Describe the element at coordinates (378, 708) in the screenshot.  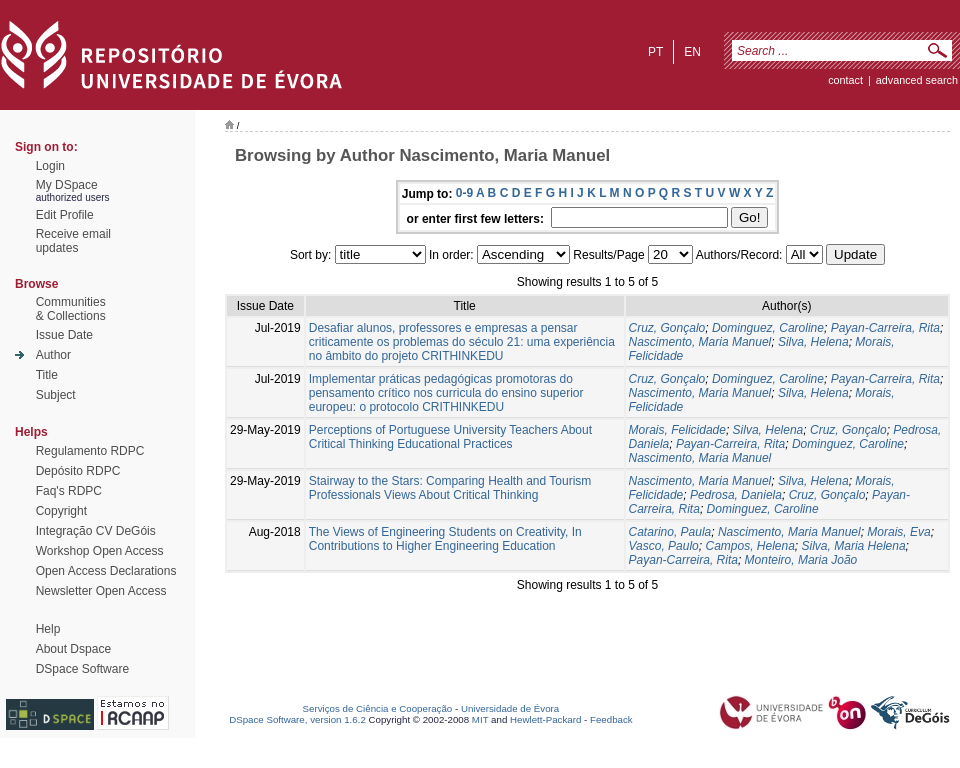
I see `Serviços de Ciência e Cooperação` at that location.